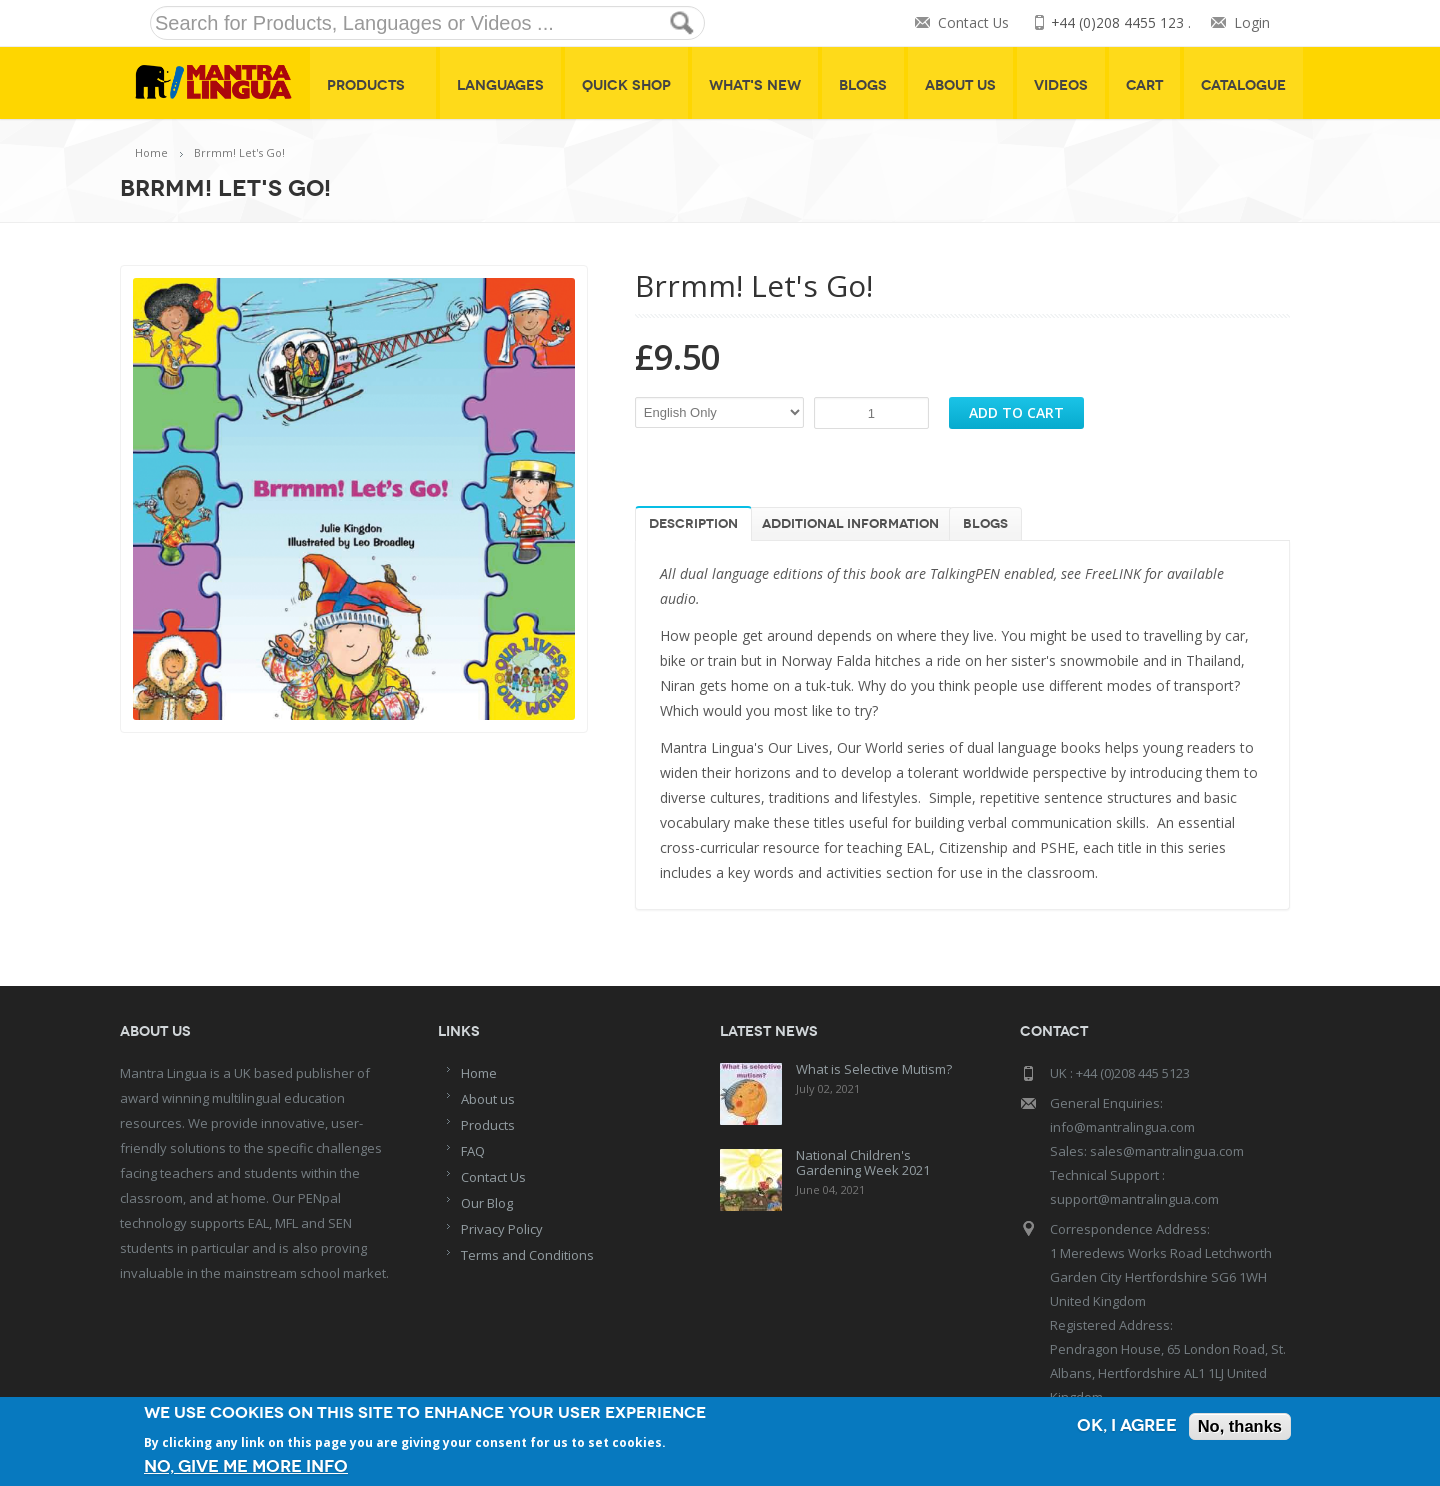  I want to click on Contact Us, so click(972, 23).